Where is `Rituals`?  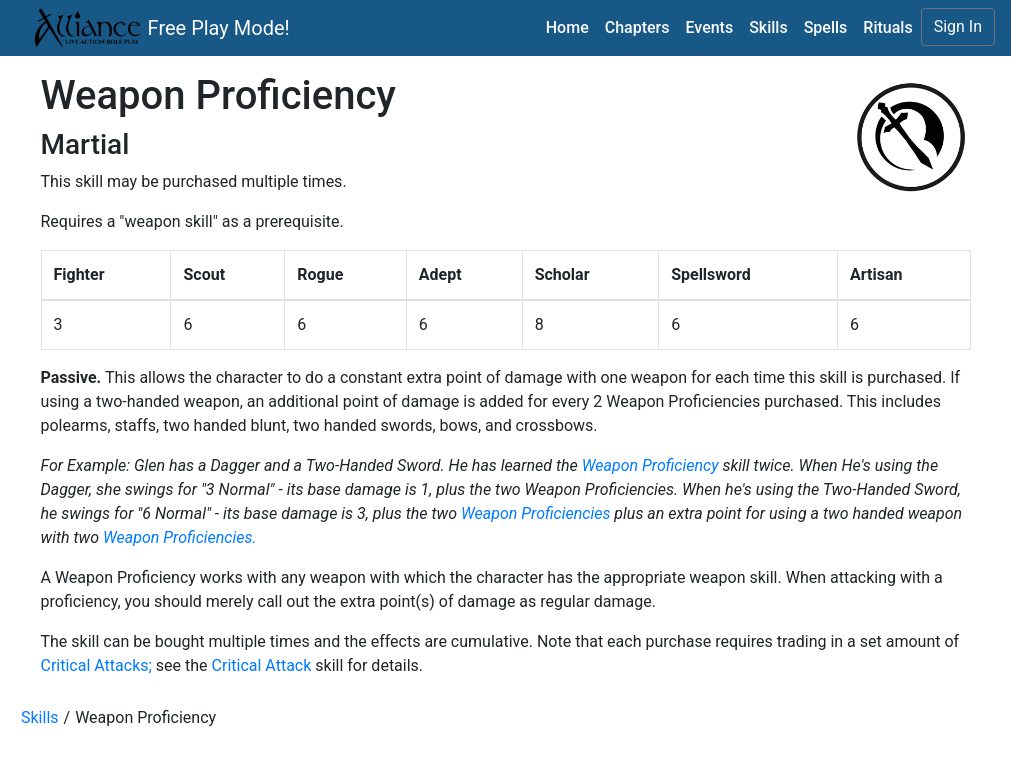
Rituals is located at coordinates (887, 27).